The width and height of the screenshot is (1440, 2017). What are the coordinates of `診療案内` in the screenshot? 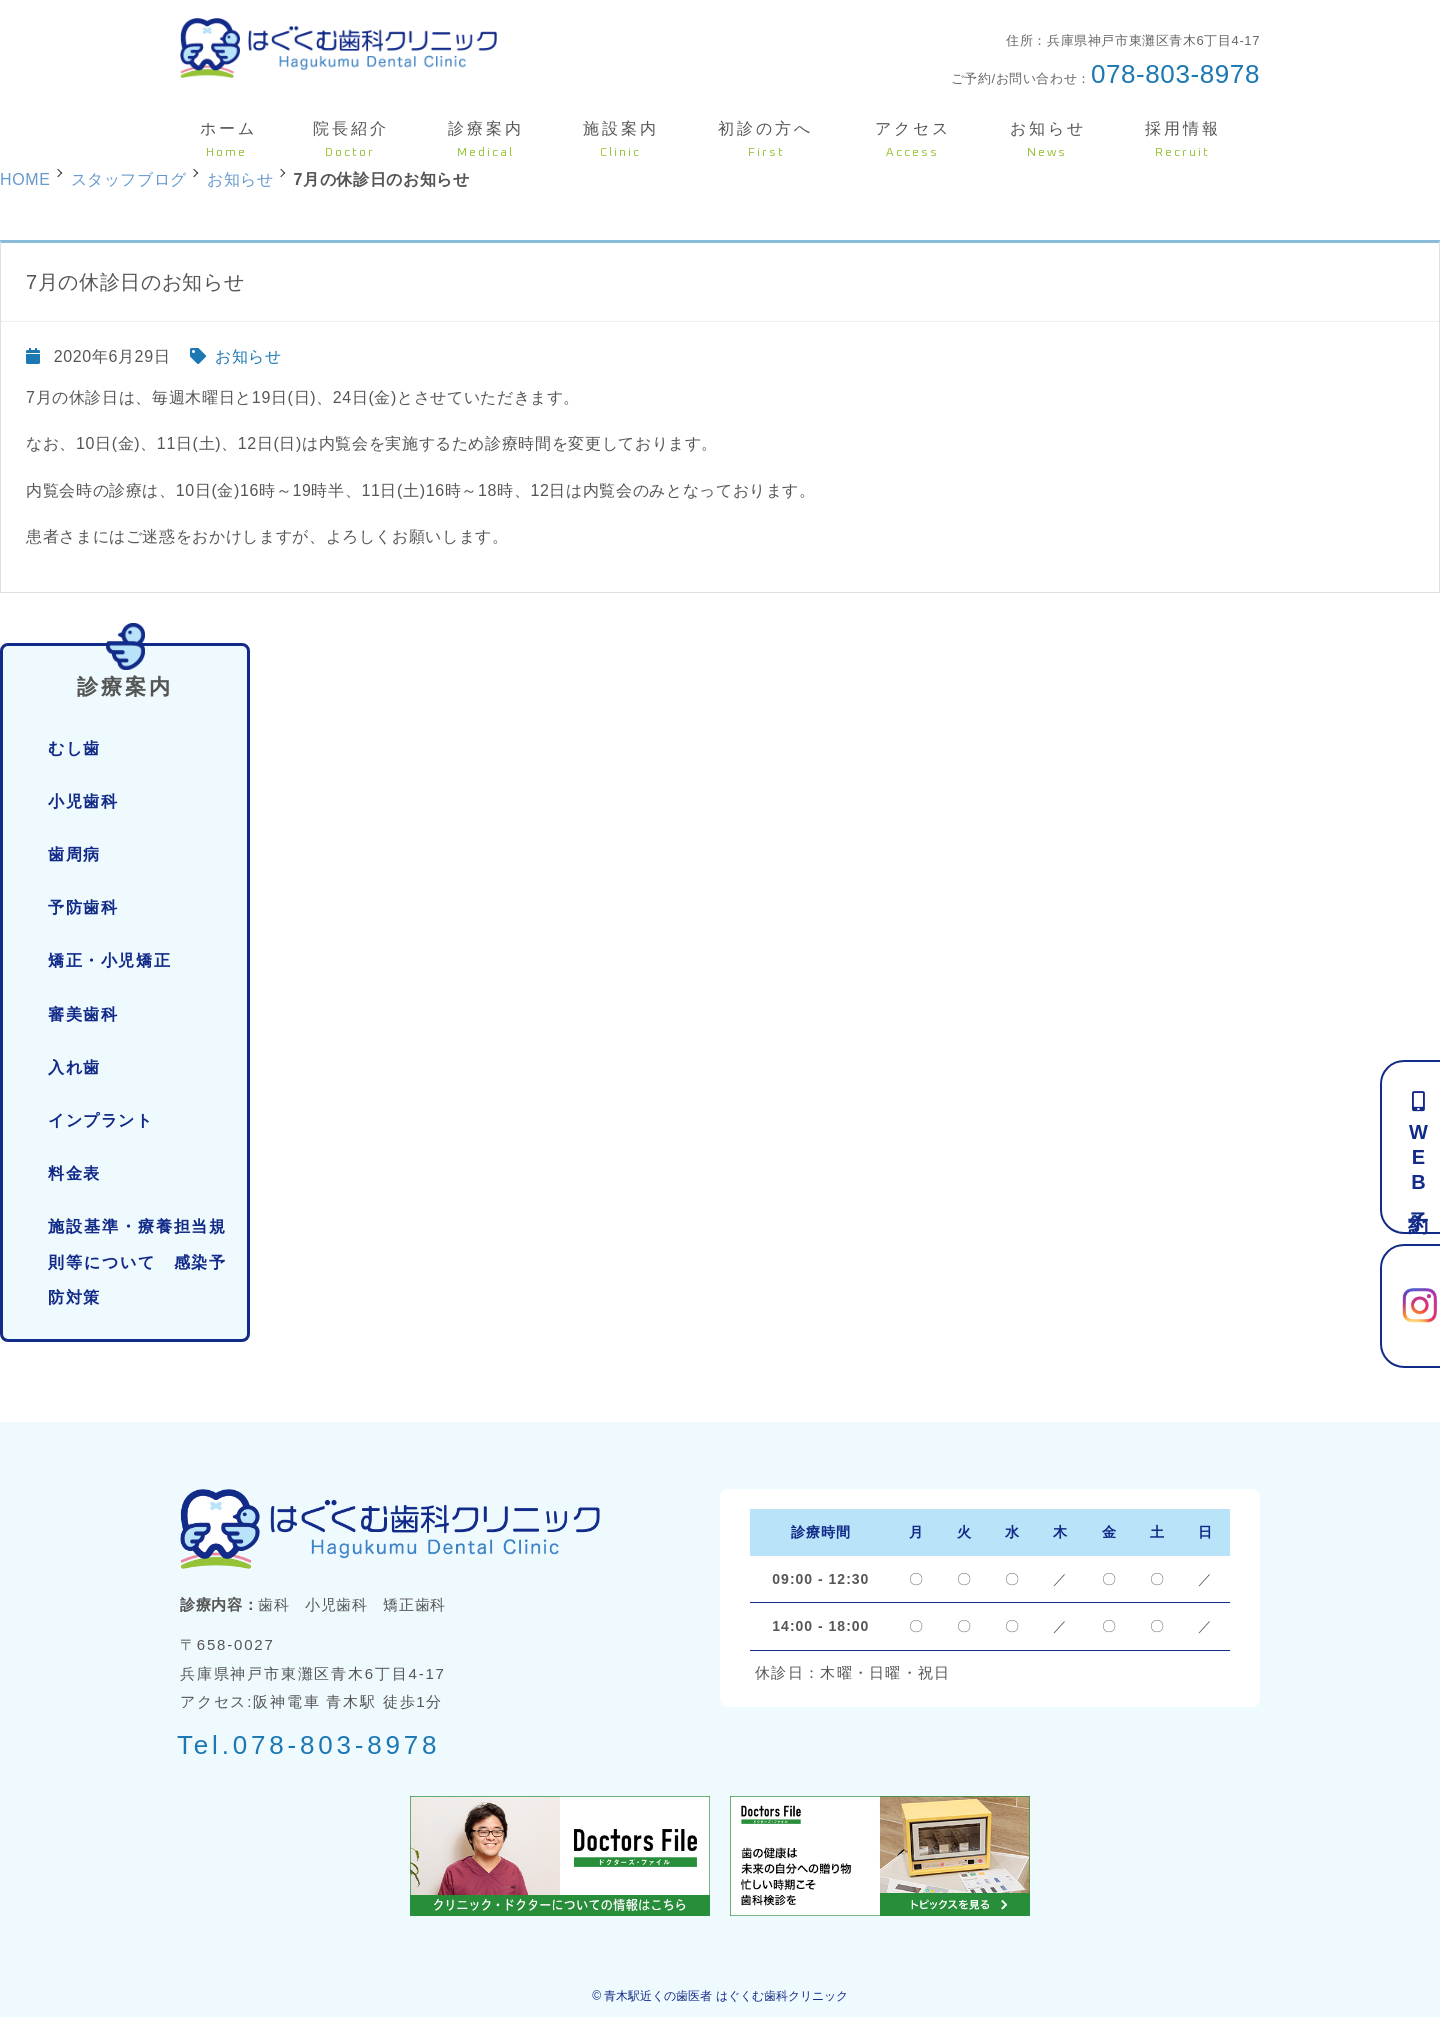 It's located at (125, 672).